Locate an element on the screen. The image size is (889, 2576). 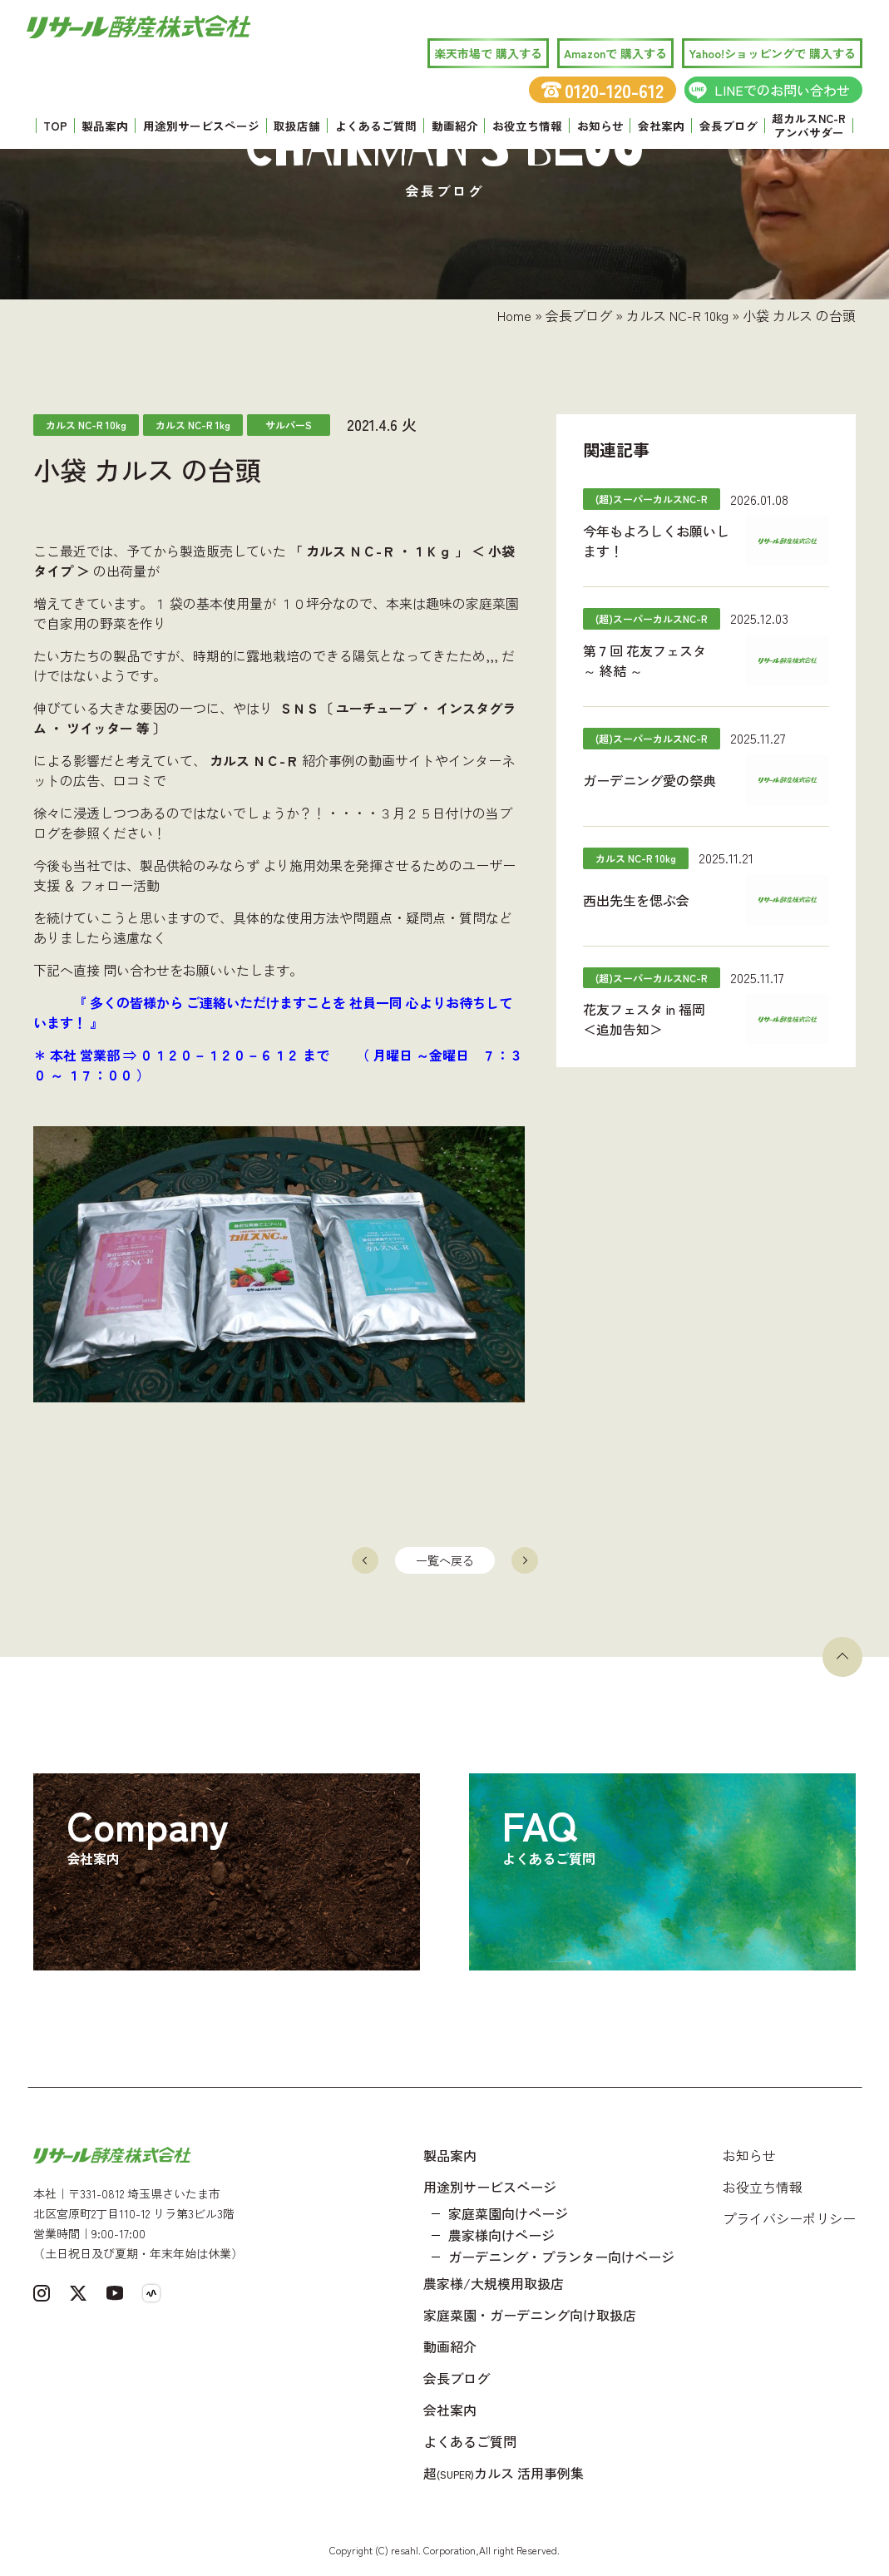
取扱店舗 is located at coordinates (297, 125).